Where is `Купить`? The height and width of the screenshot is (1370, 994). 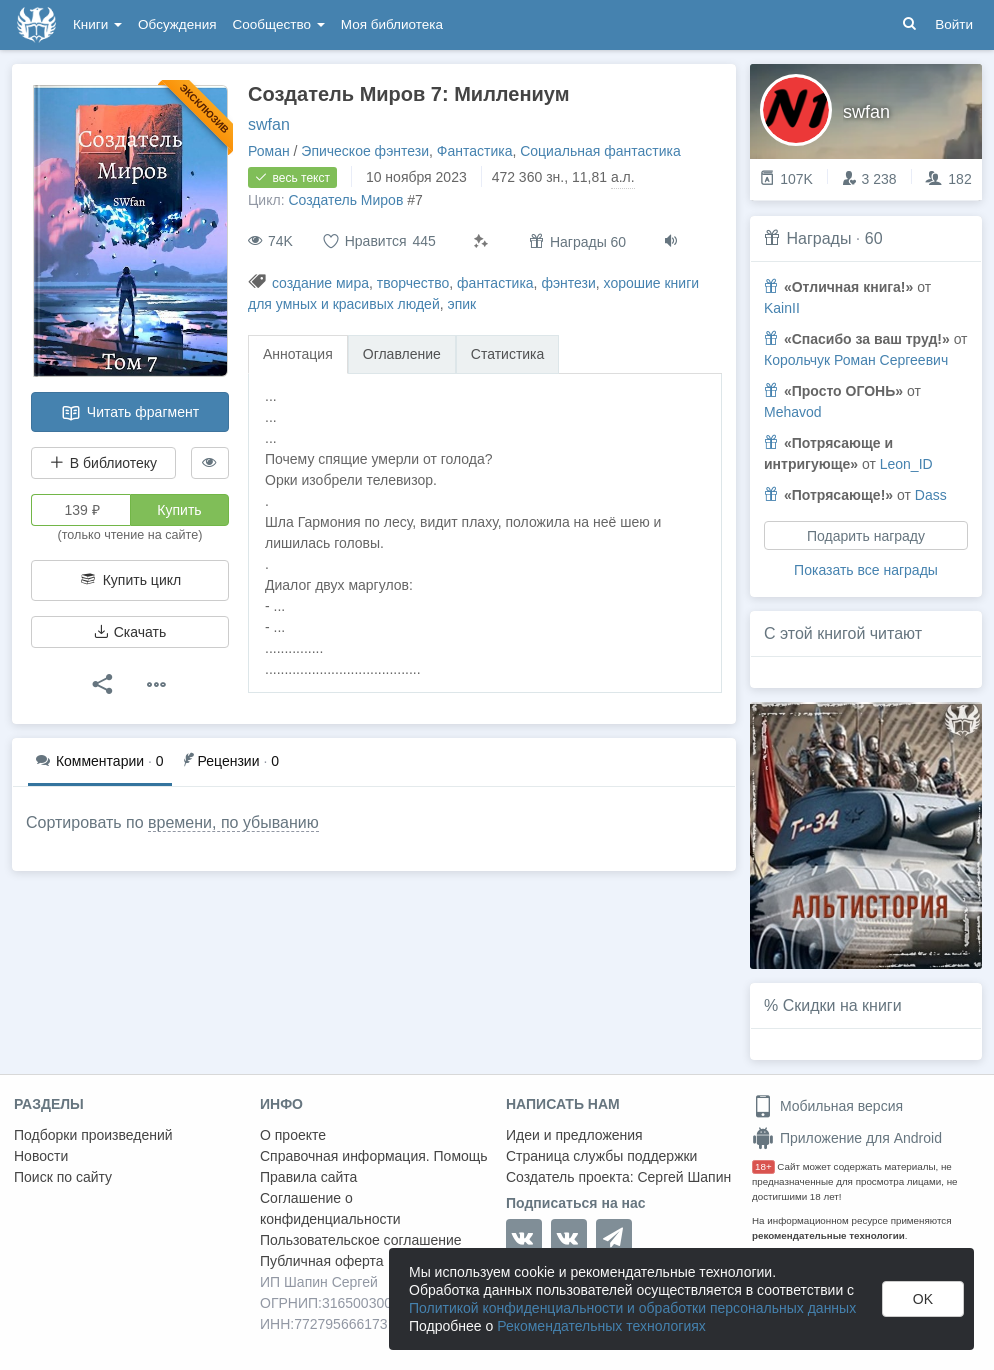
Купить is located at coordinates (179, 510).